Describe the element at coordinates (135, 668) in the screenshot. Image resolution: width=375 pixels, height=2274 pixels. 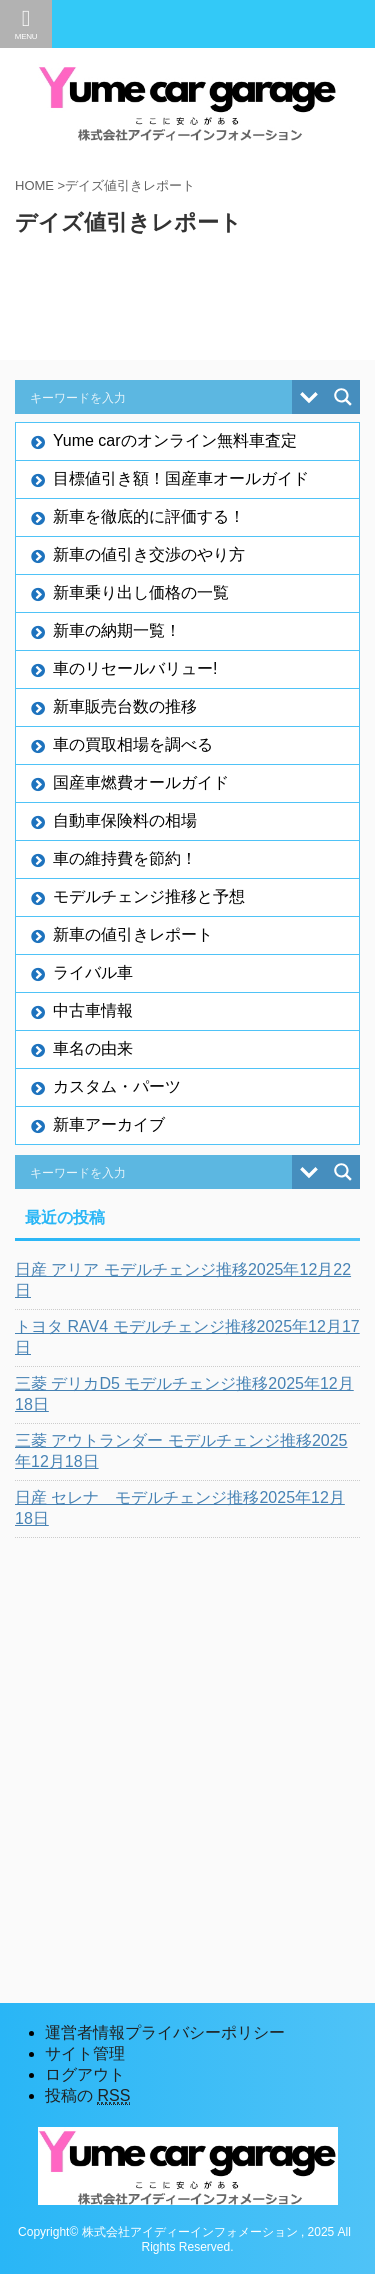
I see `車のリセールバリュー!` at that location.